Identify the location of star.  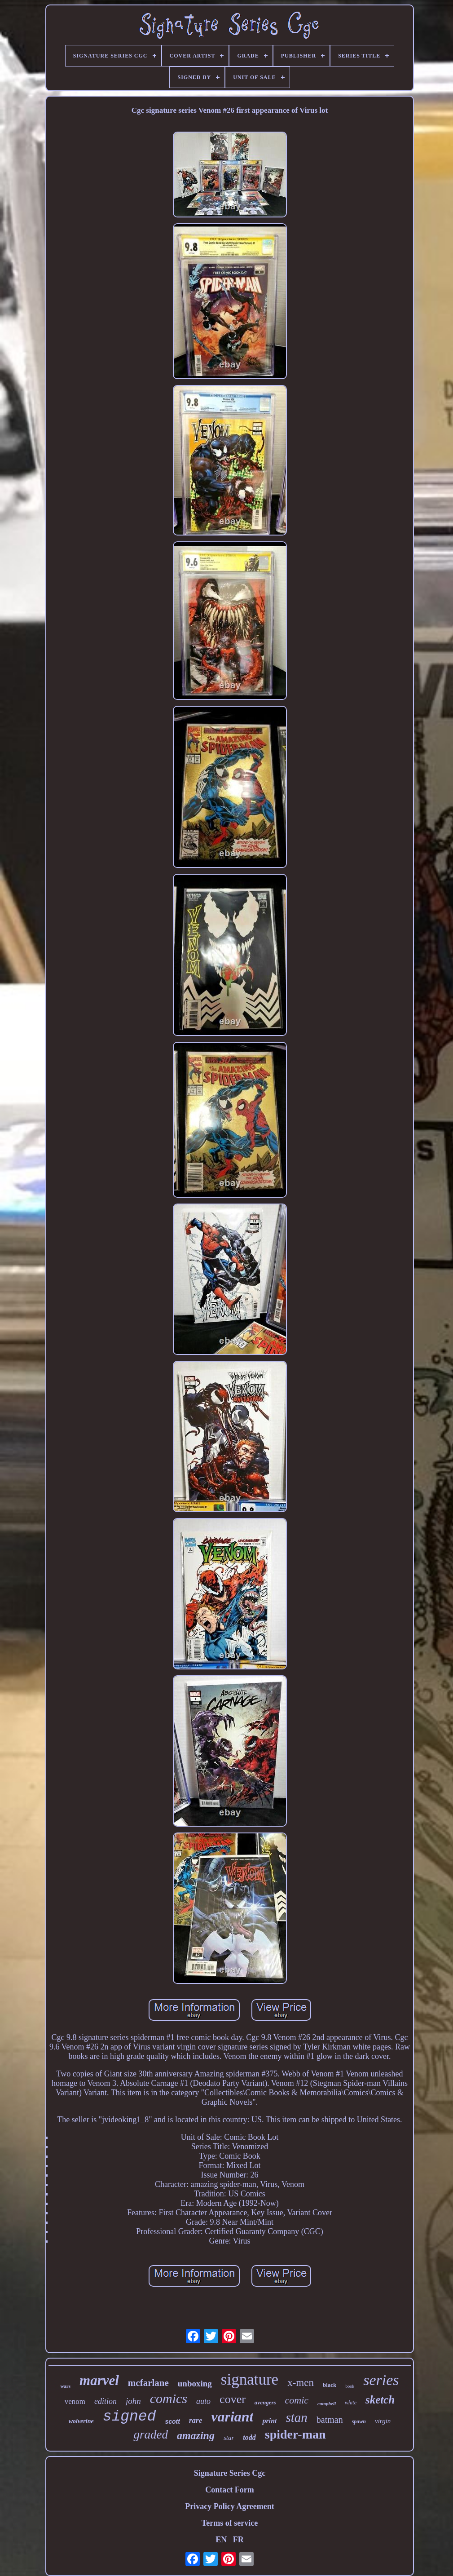
(229, 2437).